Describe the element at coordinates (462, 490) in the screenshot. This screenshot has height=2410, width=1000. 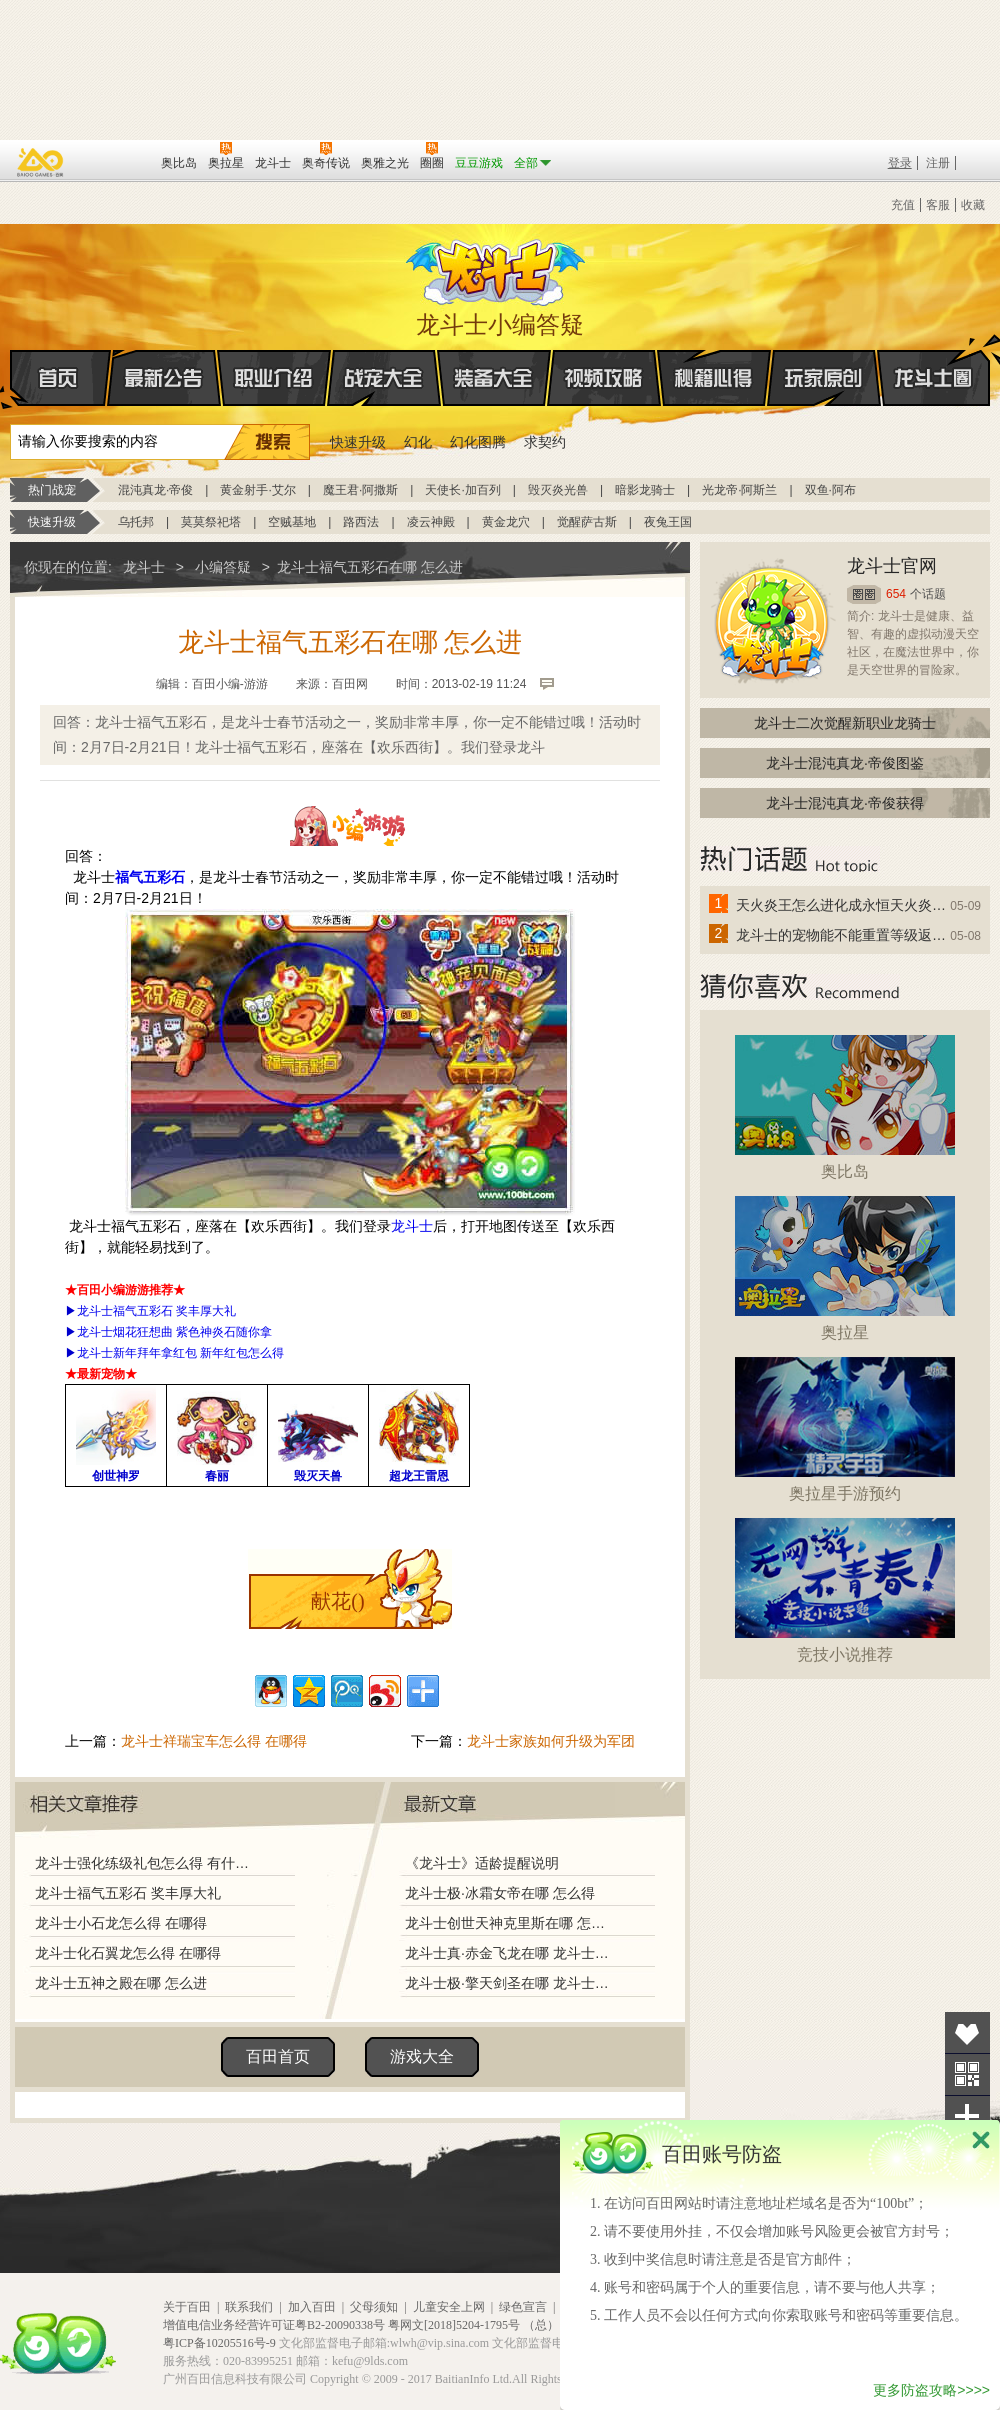
I see `天使长·加百列` at that location.